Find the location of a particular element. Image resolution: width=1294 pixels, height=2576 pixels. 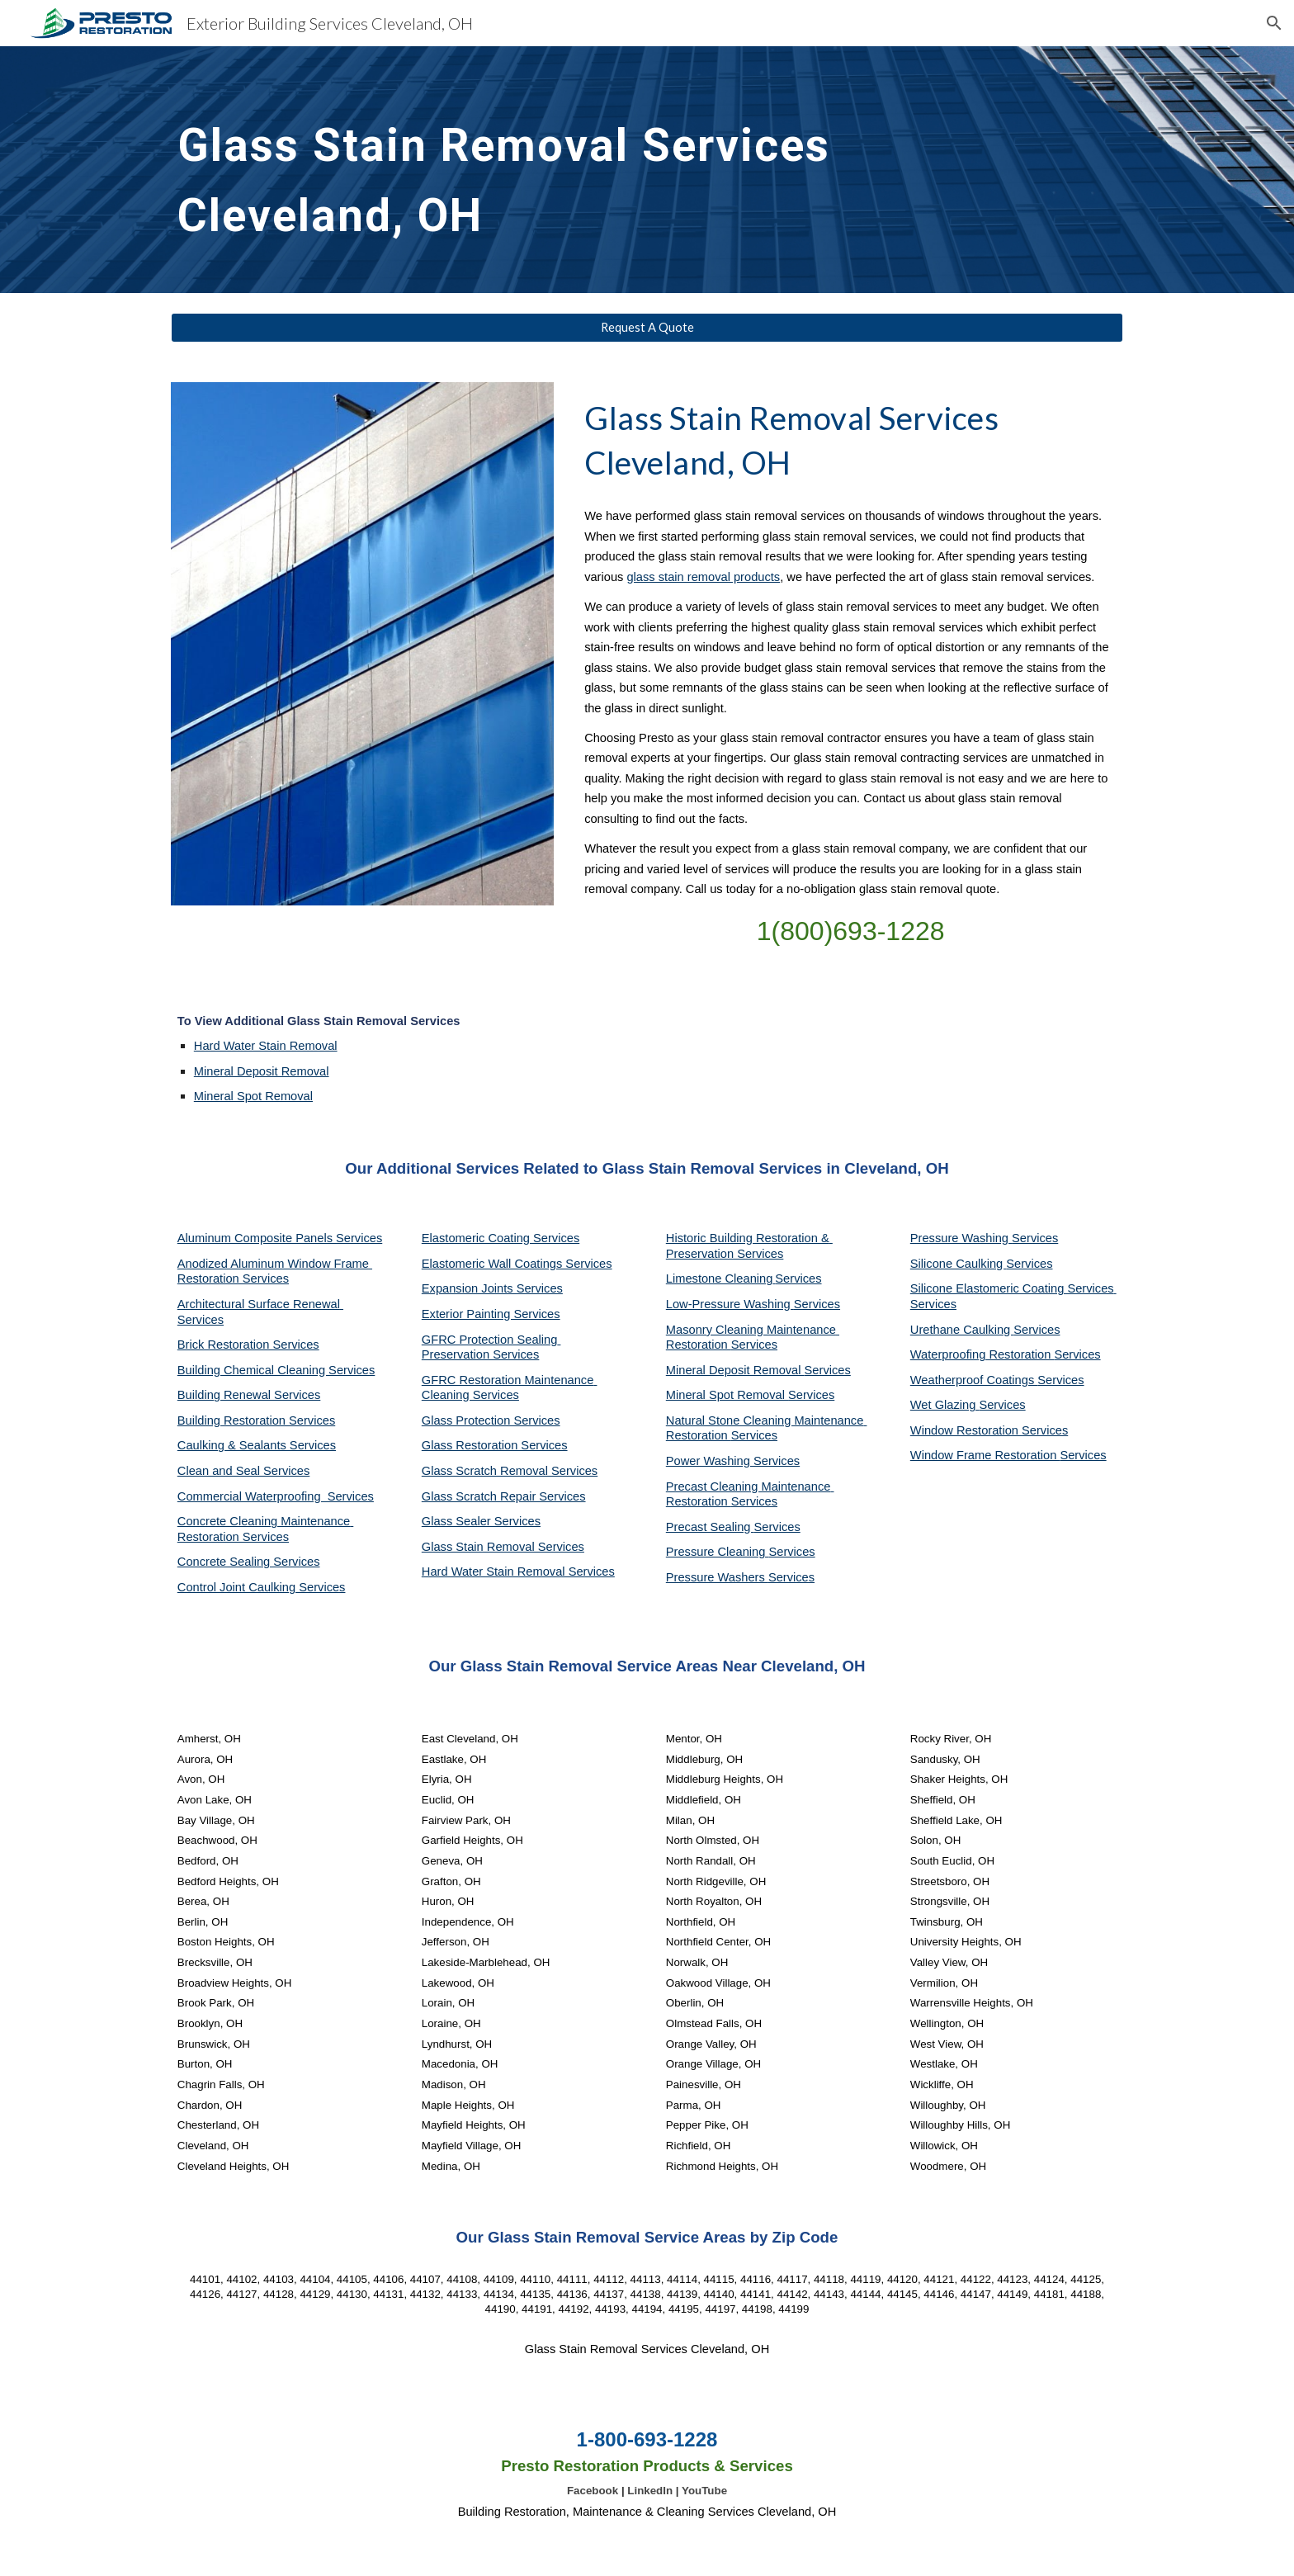

Glass Scratch Removal Services is located at coordinates (509, 1470).